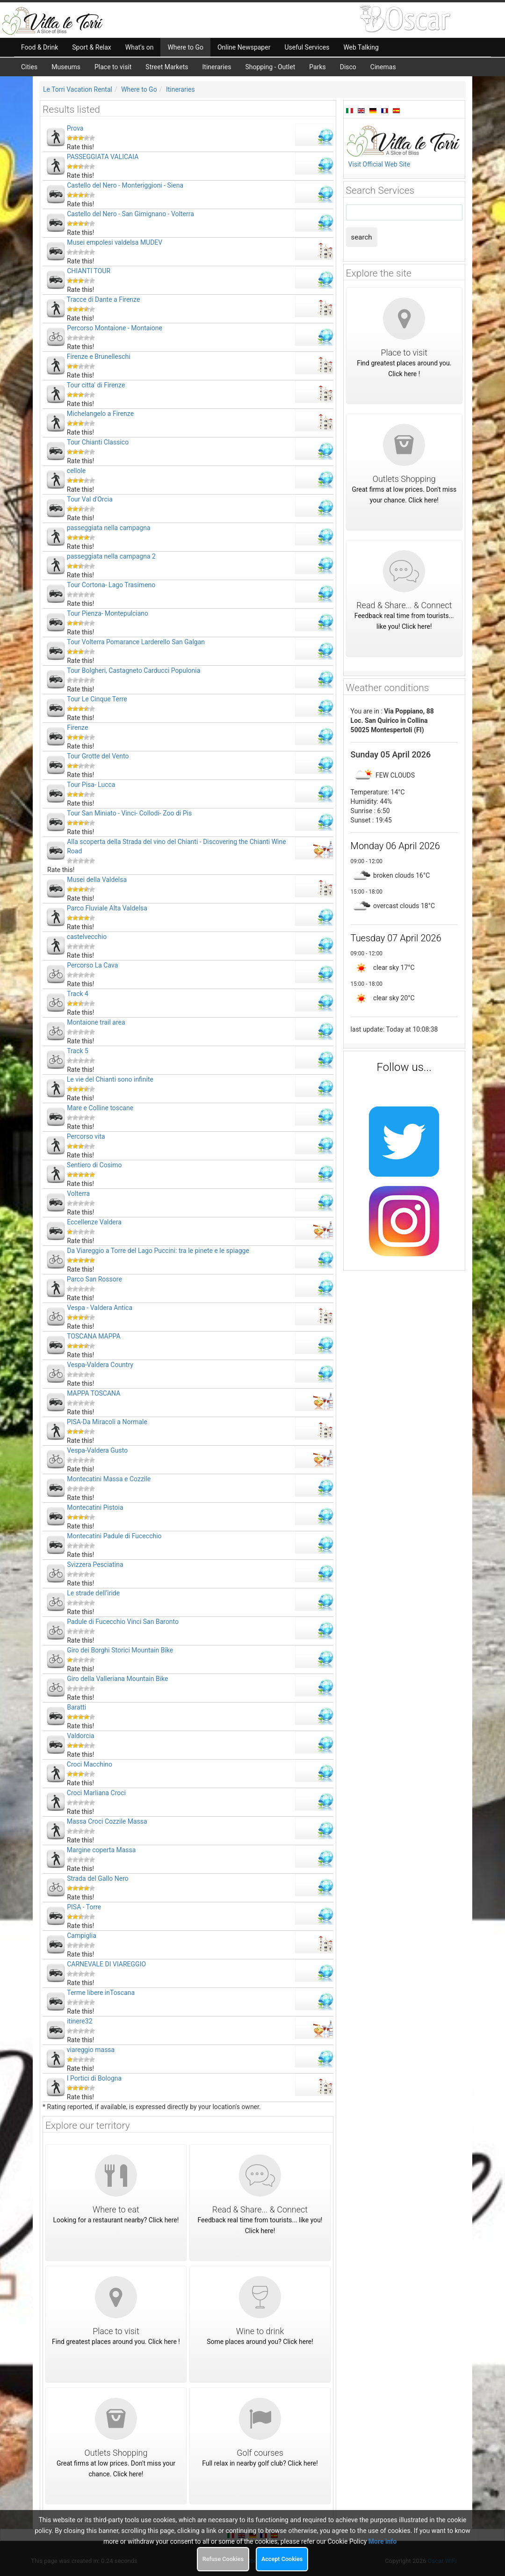 This screenshot has width=505, height=2576. Describe the element at coordinates (88, 271) in the screenshot. I see `CHIANTI TOUR` at that location.